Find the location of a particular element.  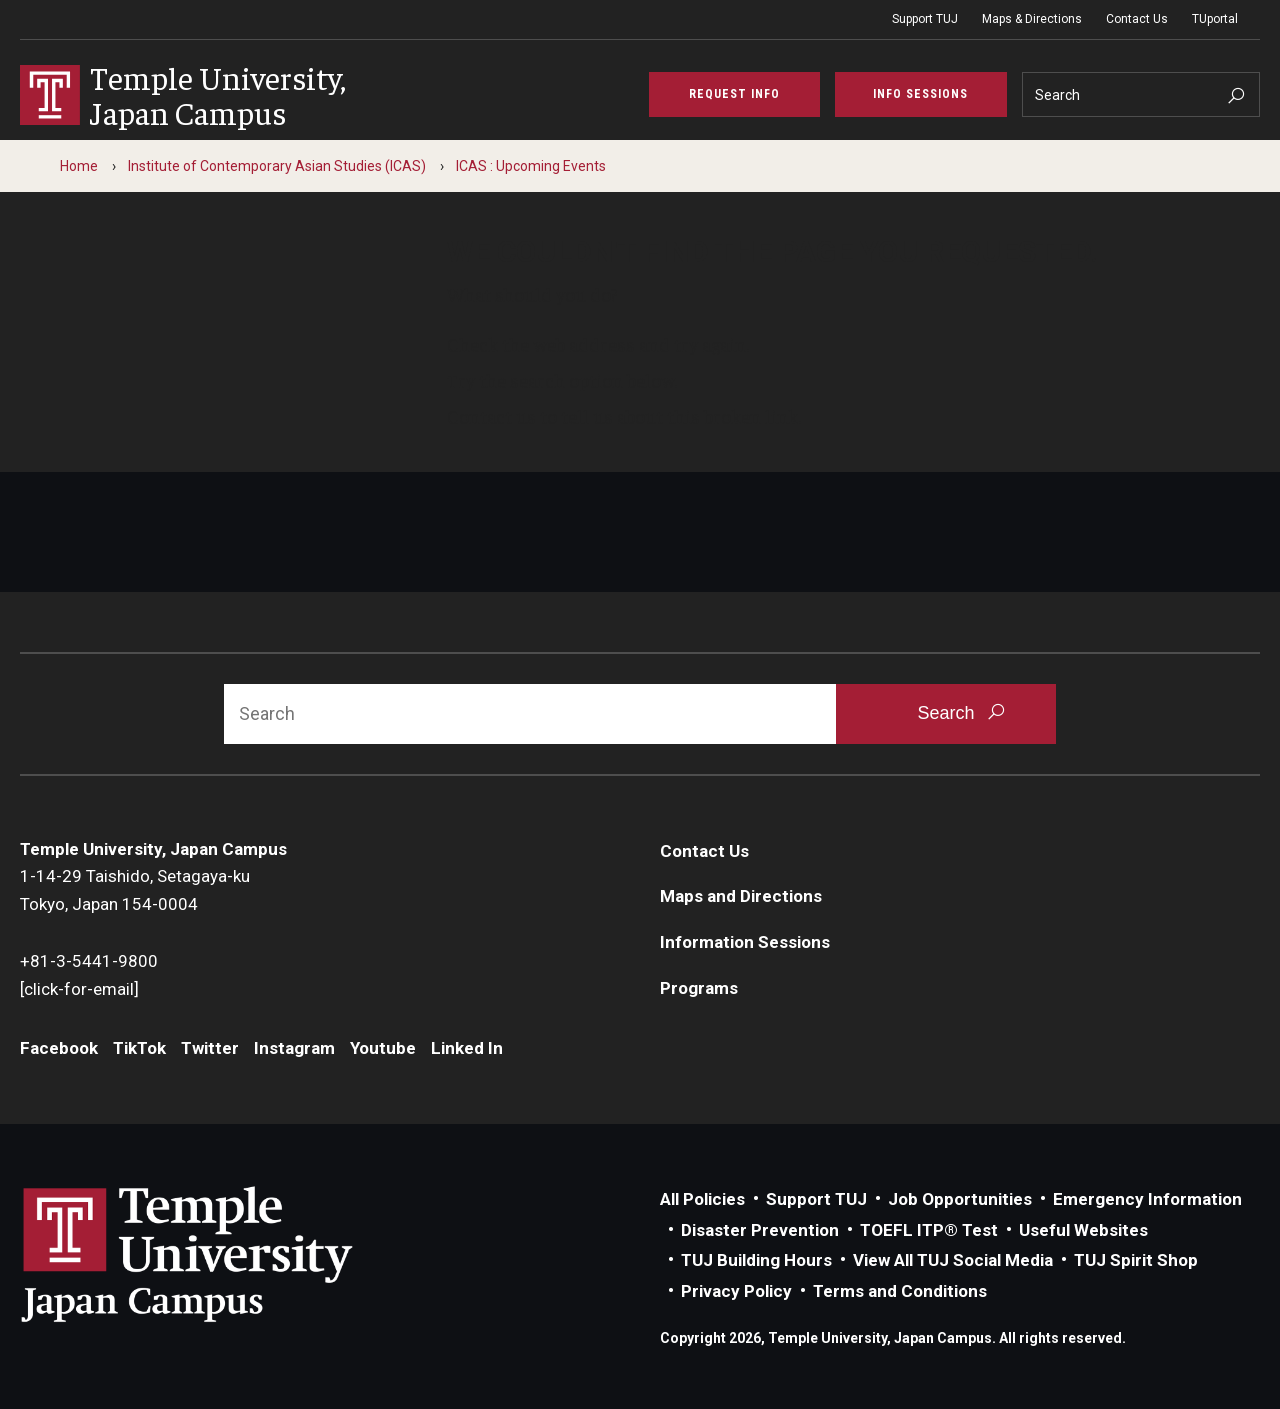

Twitter is located at coordinates (210, 1048).